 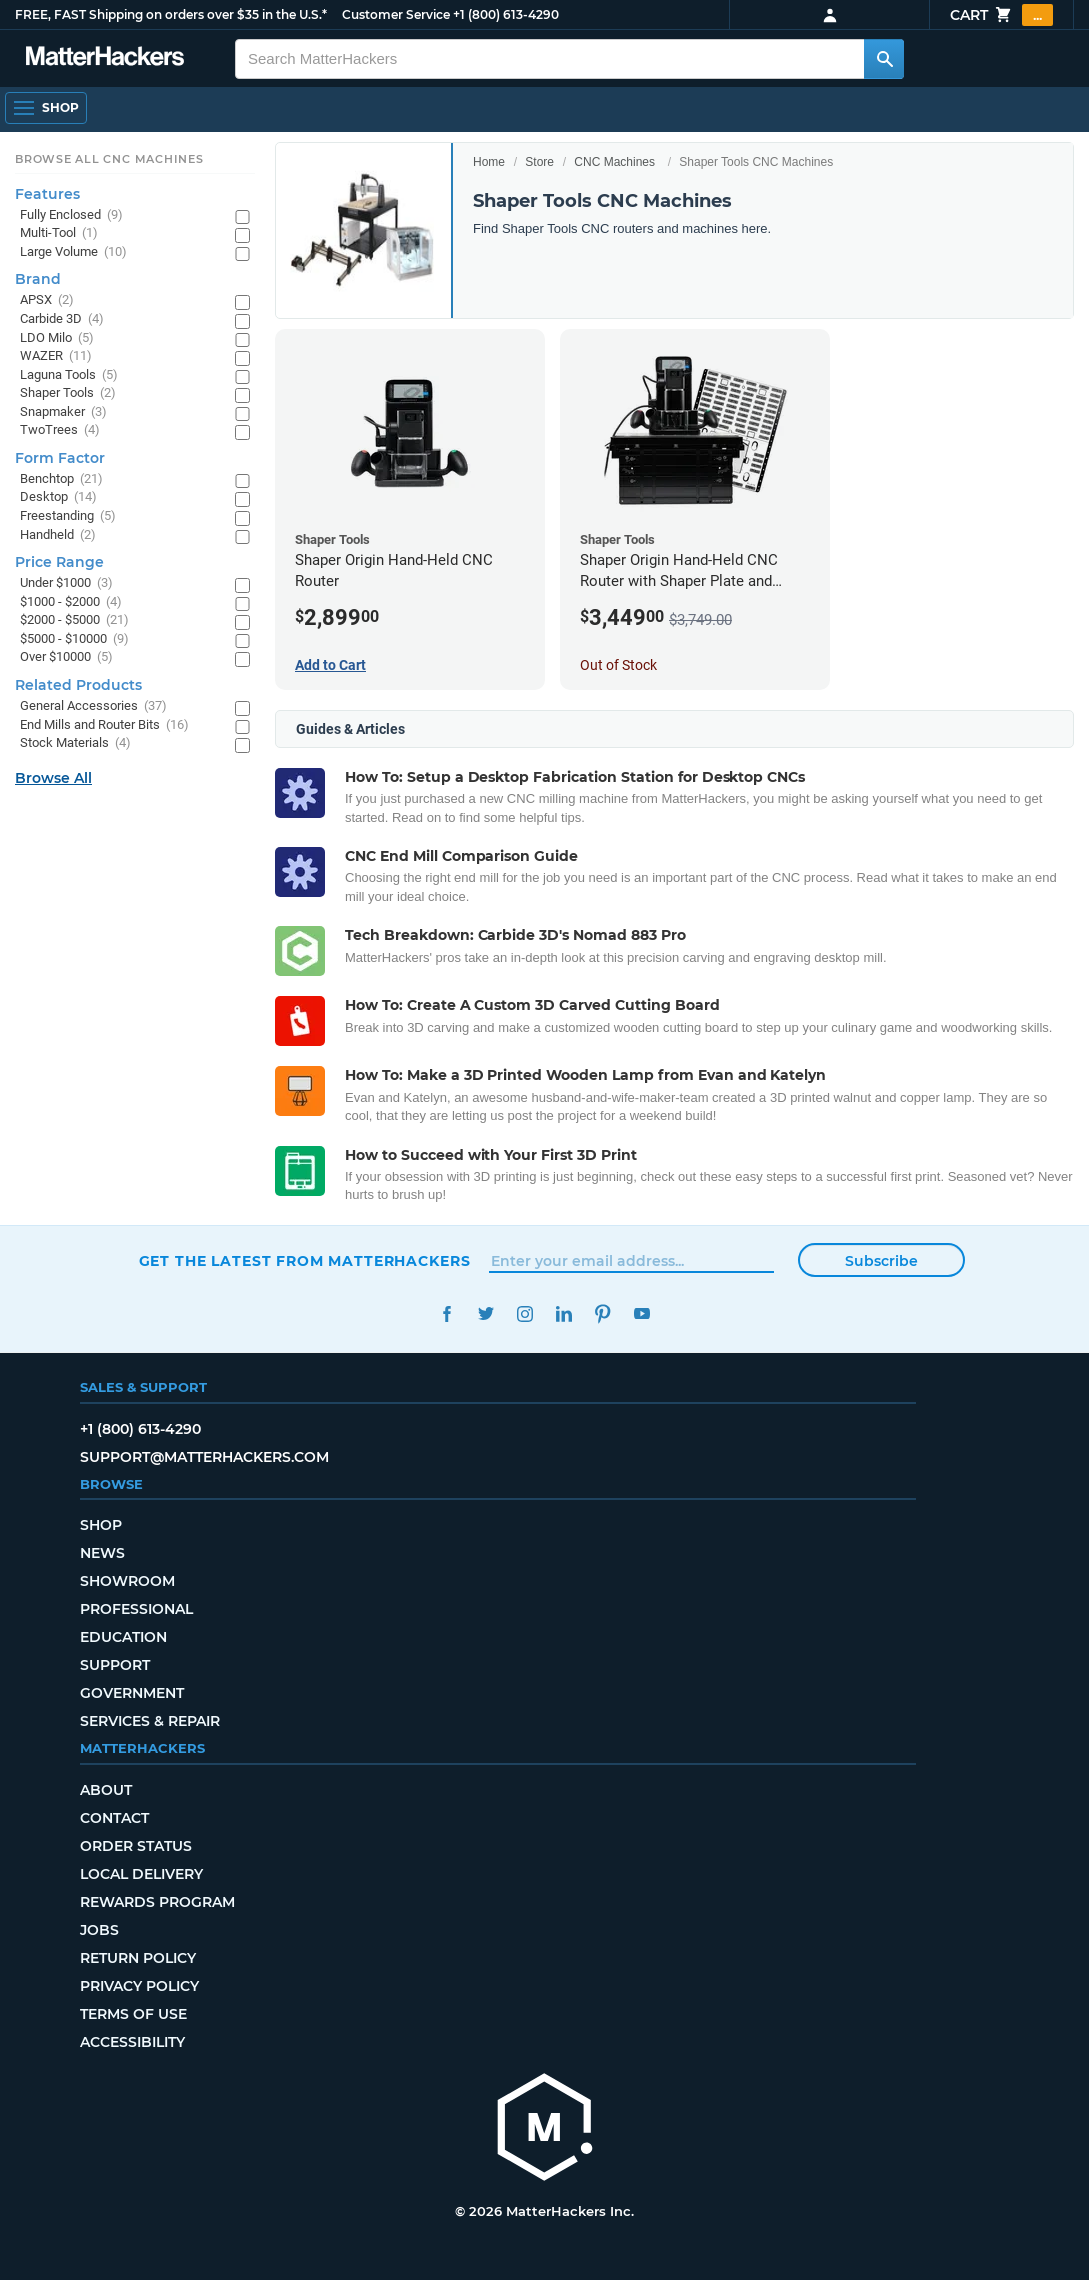 What do you see at coordinates (136, 1609) in the screenshot?
I see `Professional` at bounding box center [136, 1609].